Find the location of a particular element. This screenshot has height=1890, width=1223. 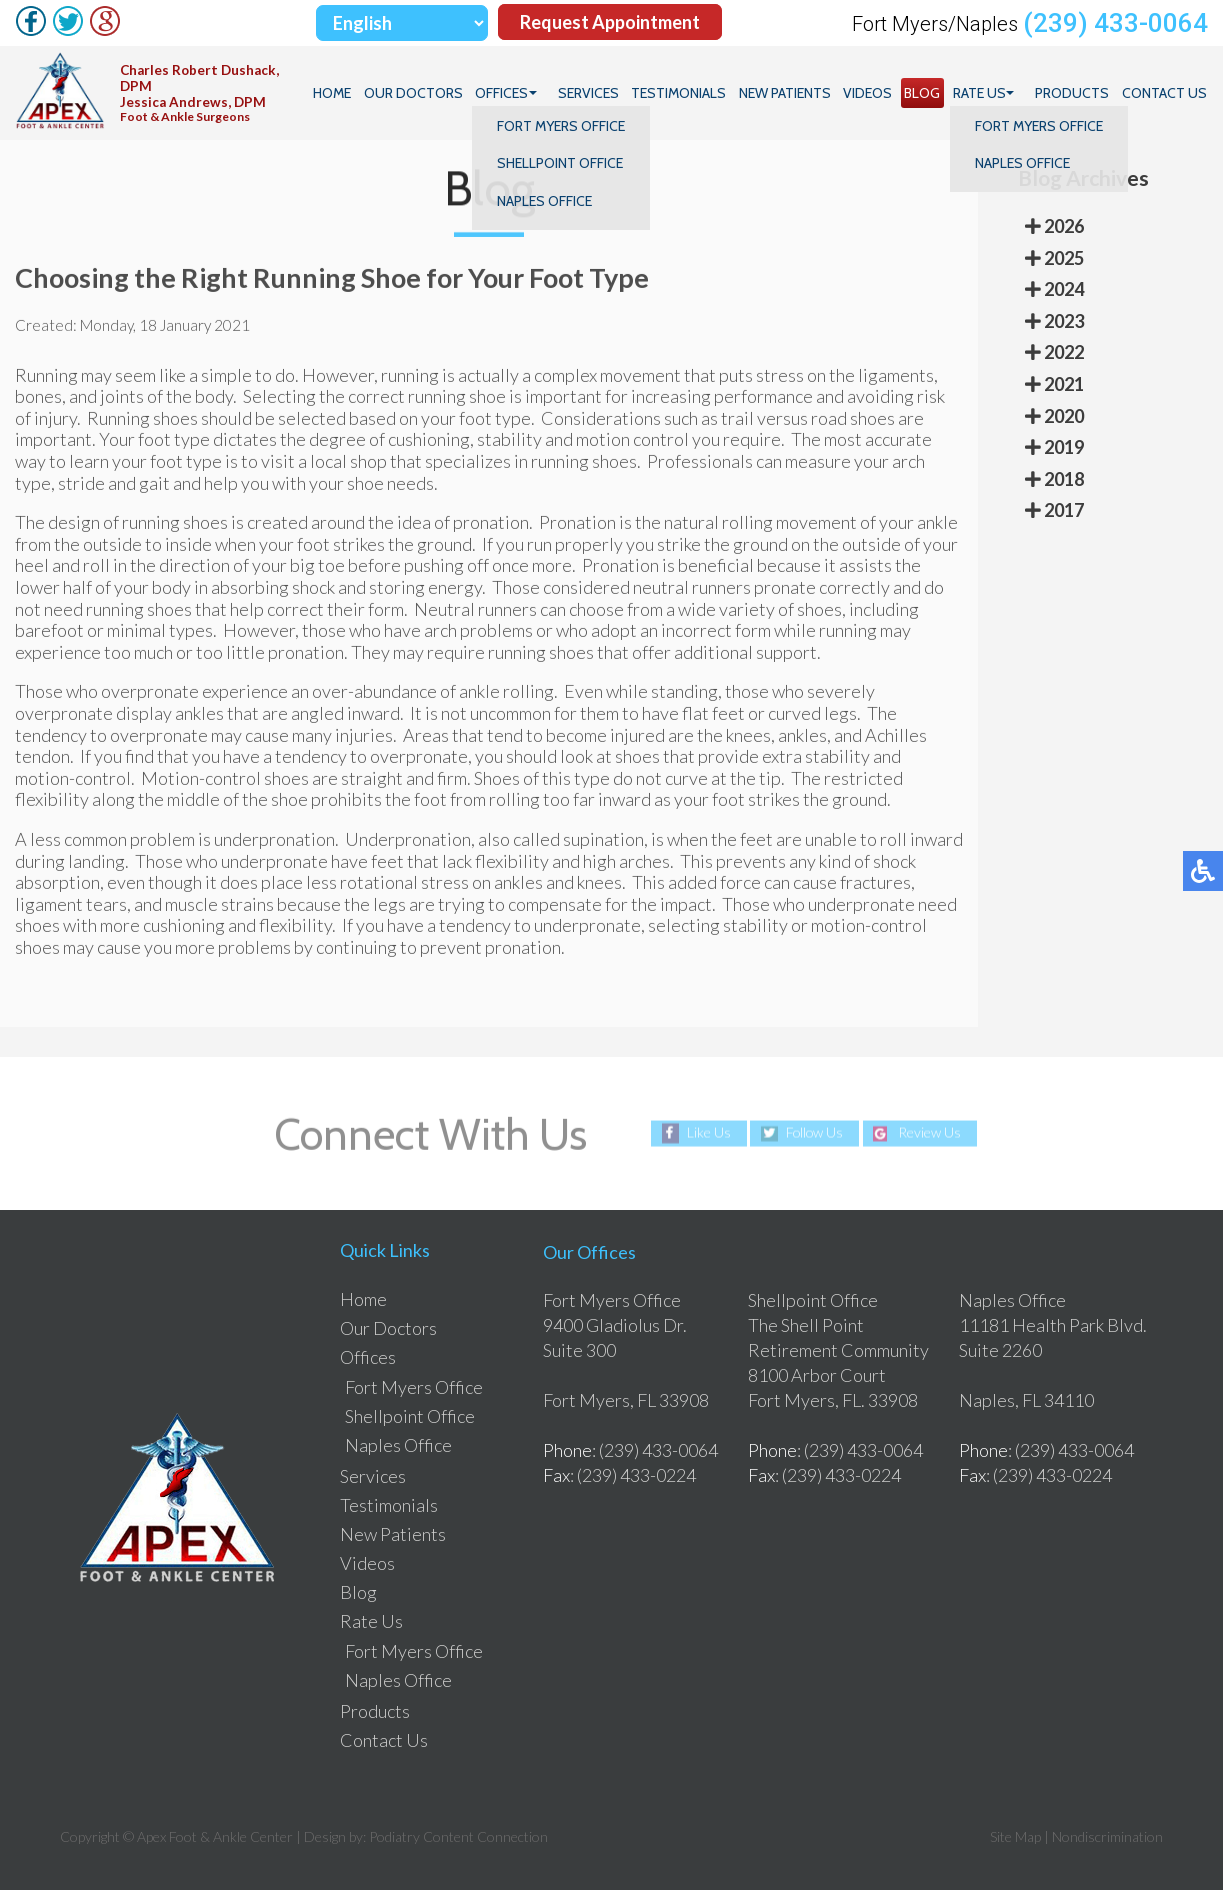

Follow Us is located at coordinates (814, 1132).